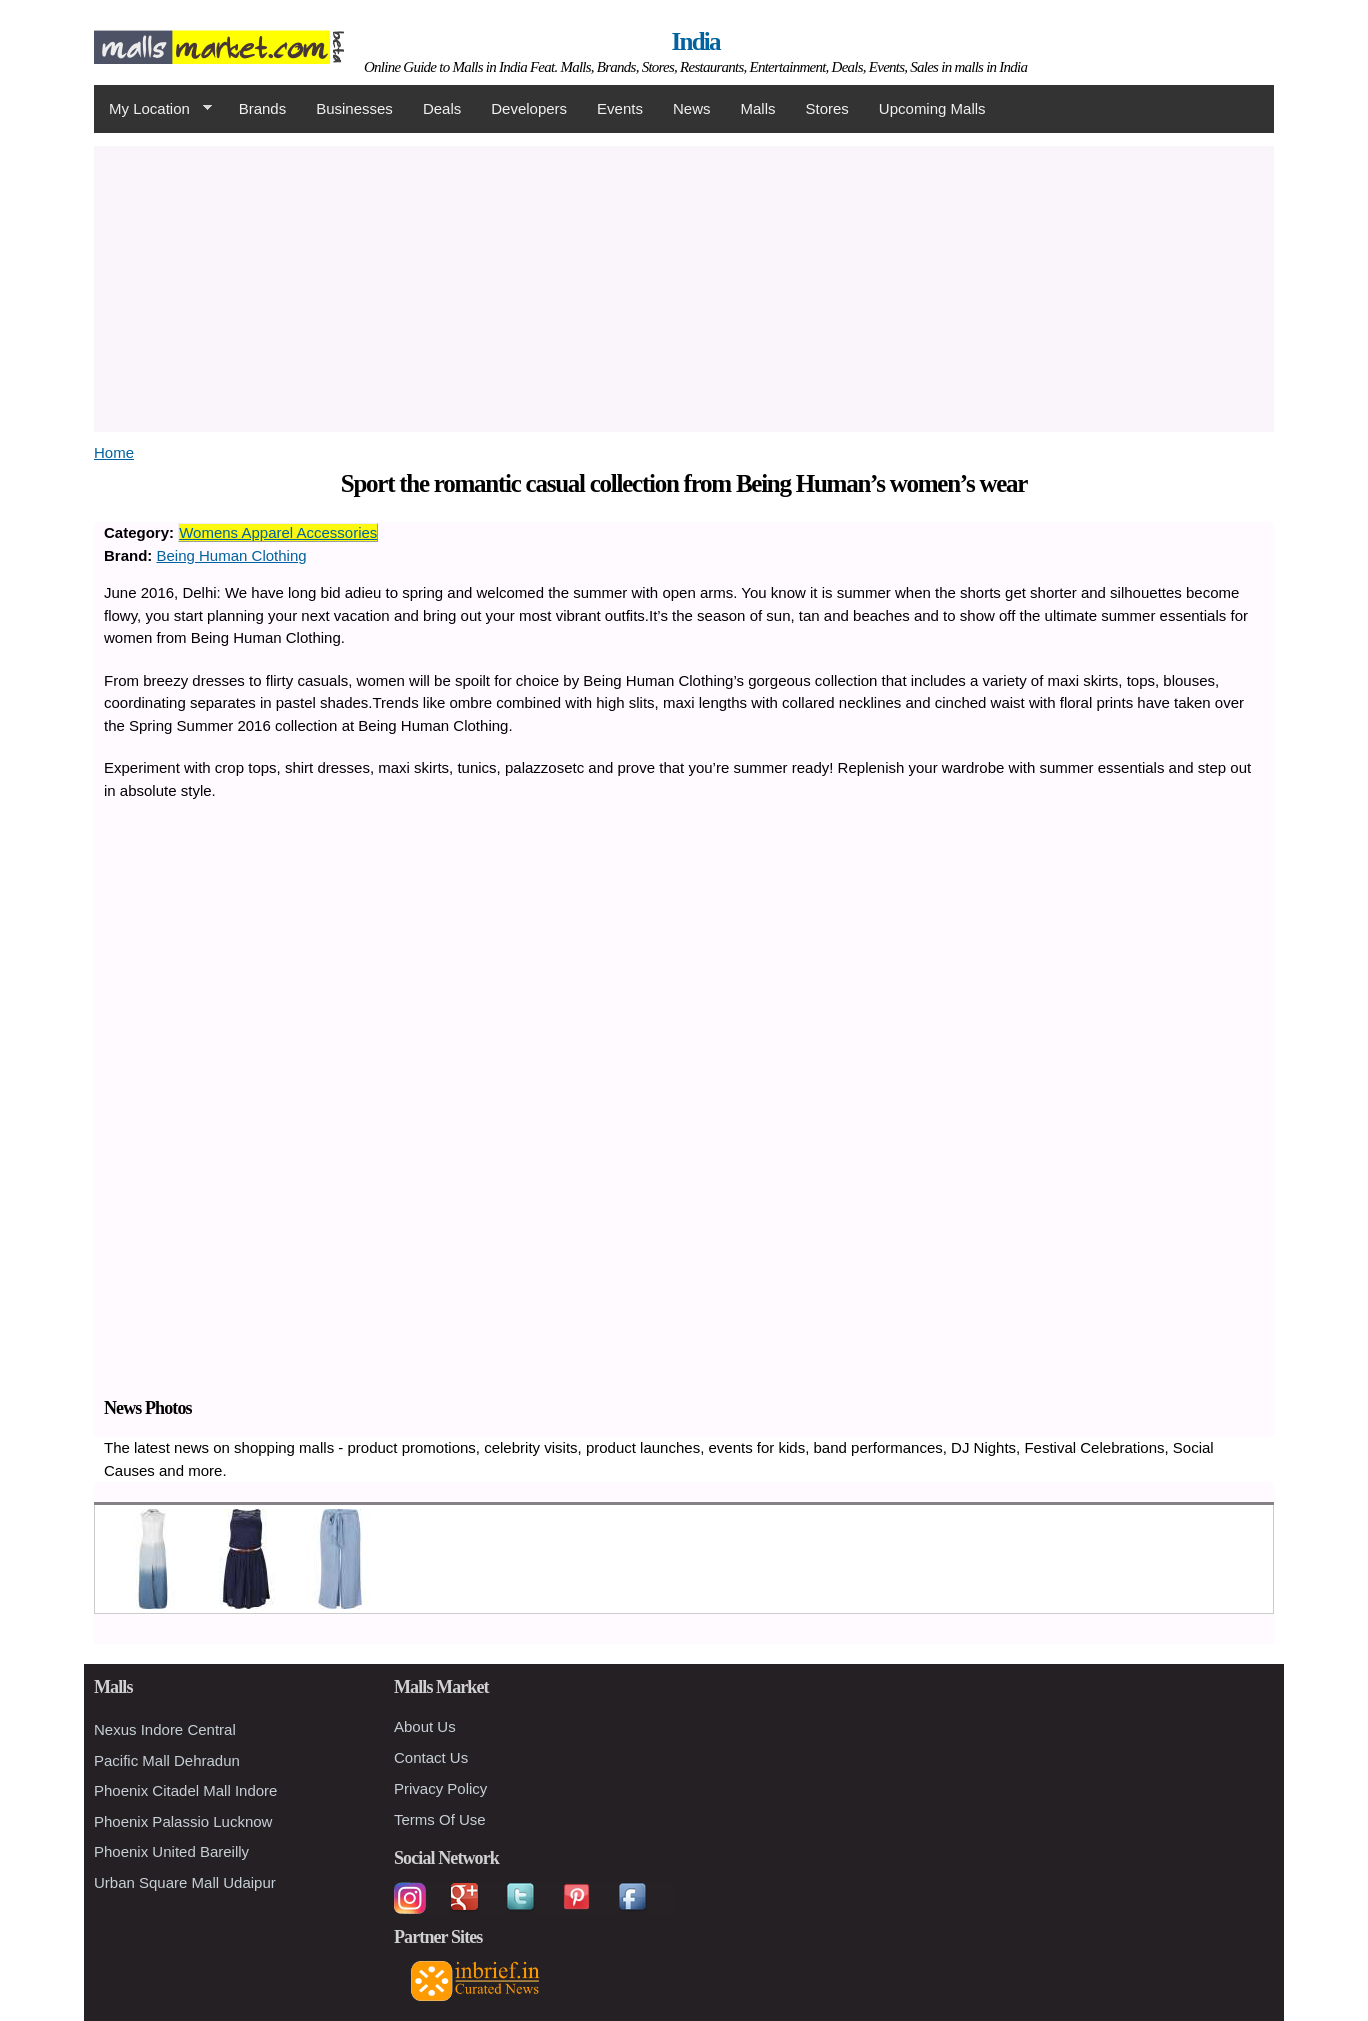 The width and height of the screenshot is (1368, 2021). Describe the element at coordinates (232, 555) in the screenshot. I see `Being Human Clothing` at that location.